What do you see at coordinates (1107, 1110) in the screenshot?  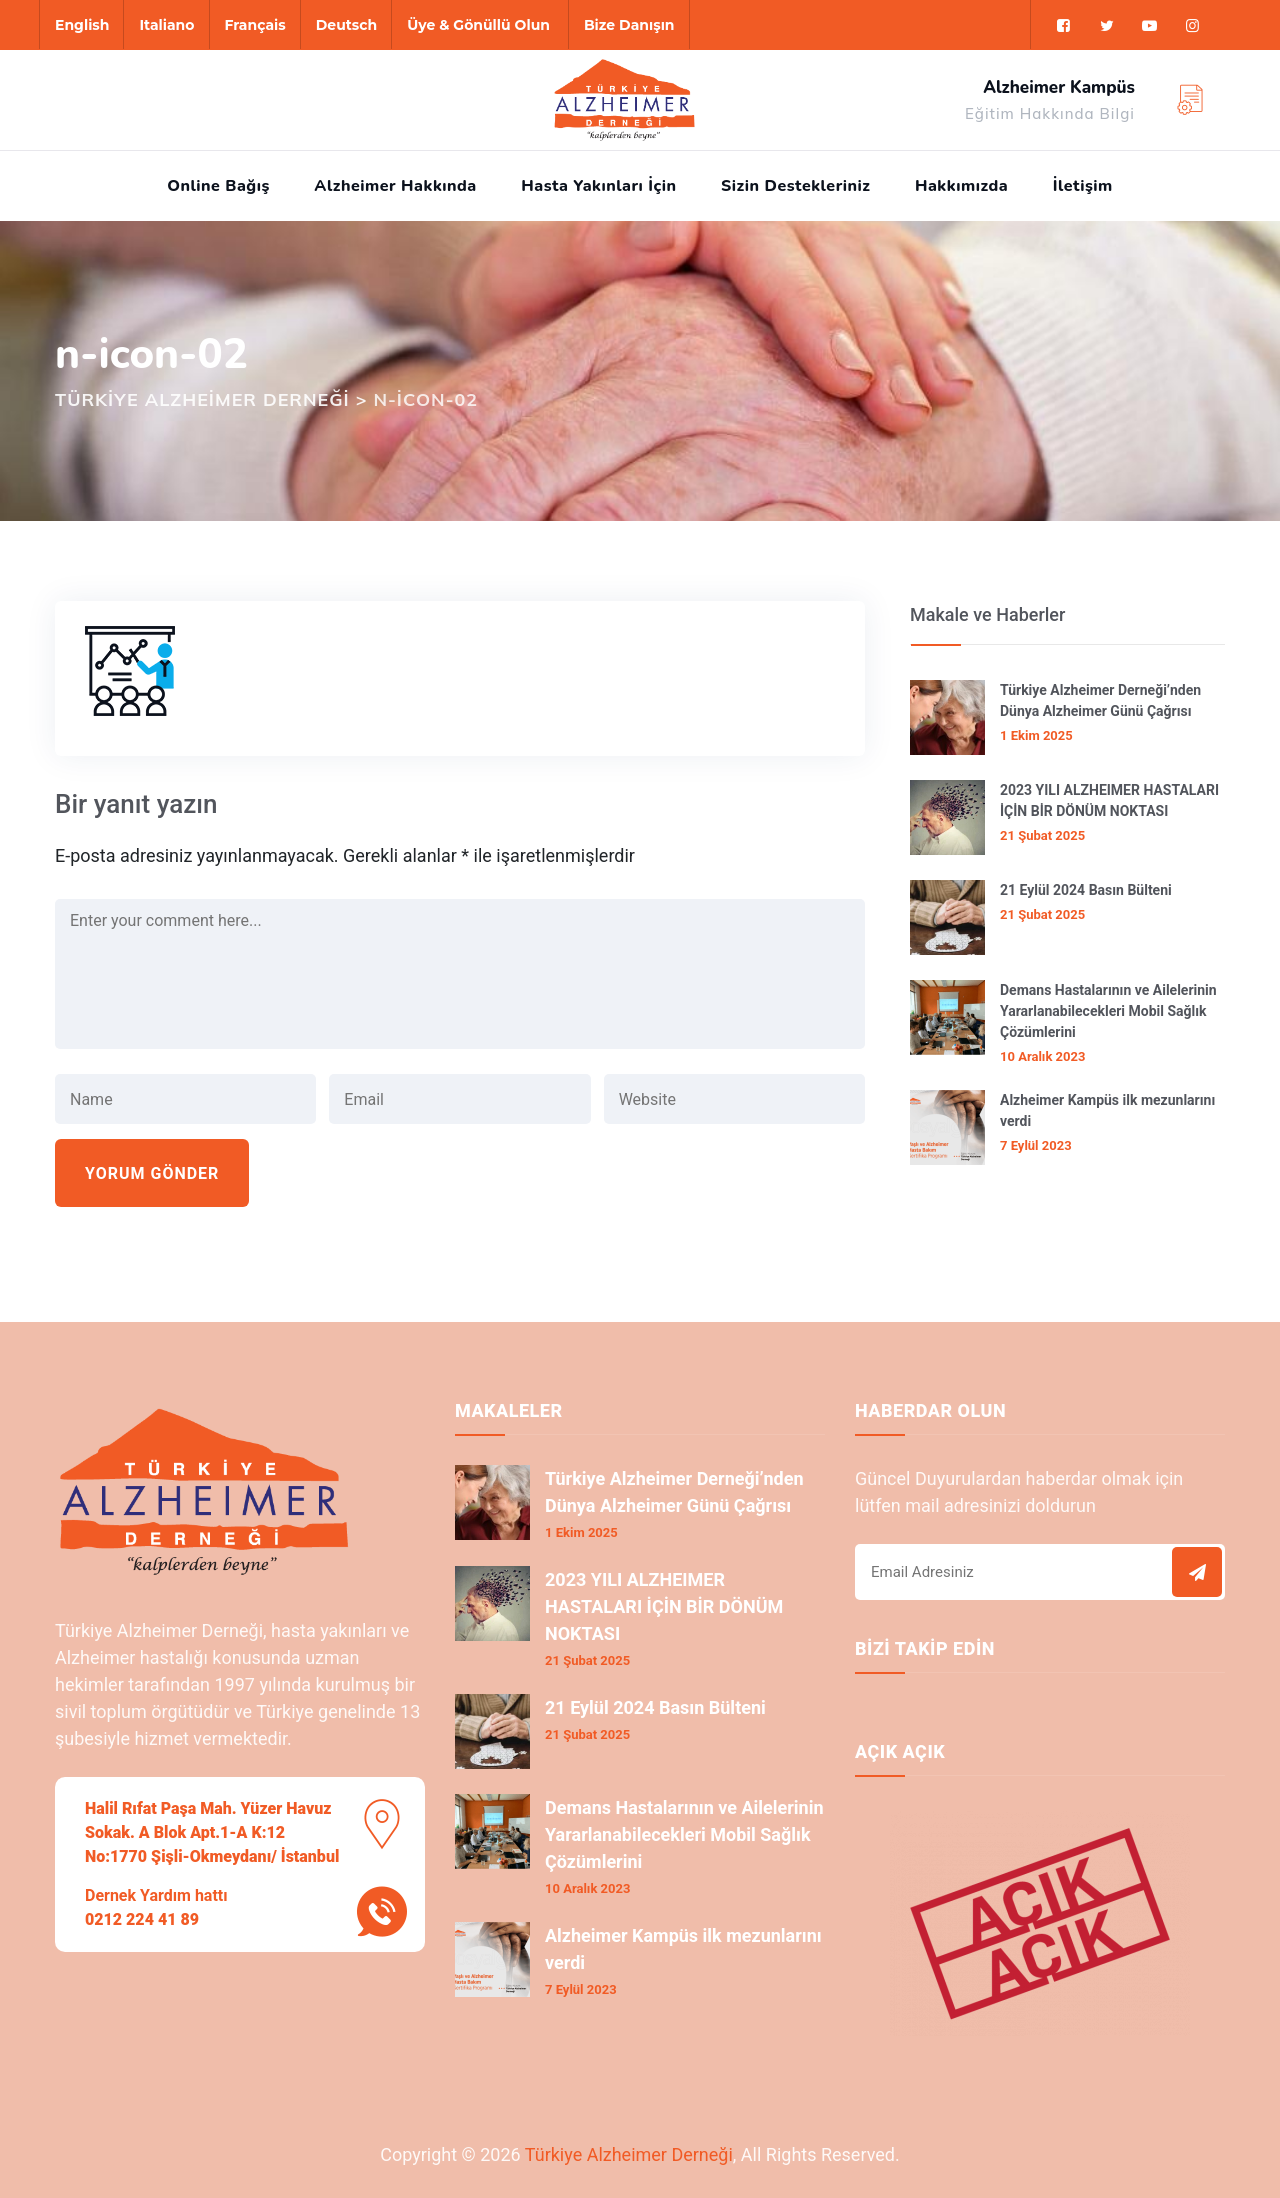 I see `Alzheimer Kampüs ilk mezunlarını verdi` at bounding box center [1107, 1110].